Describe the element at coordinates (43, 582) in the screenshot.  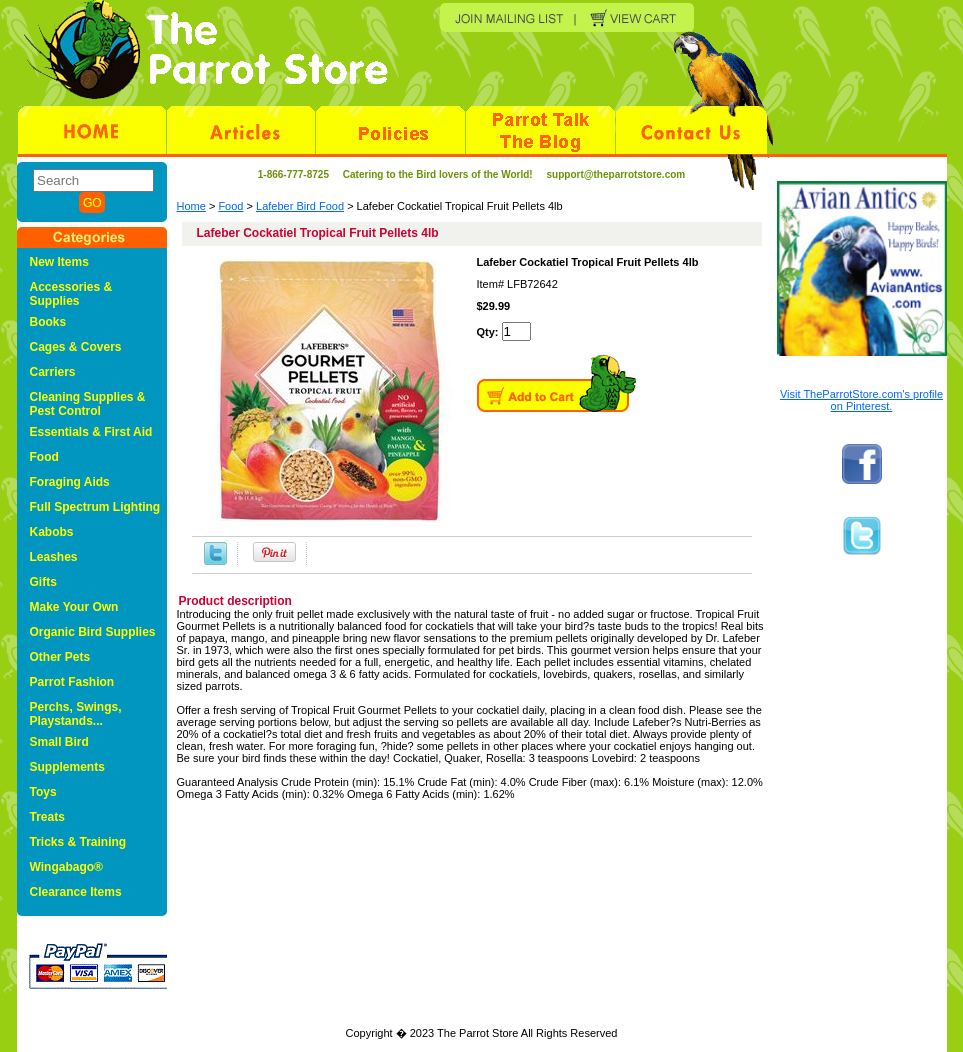
I see `Gifts` at that location.